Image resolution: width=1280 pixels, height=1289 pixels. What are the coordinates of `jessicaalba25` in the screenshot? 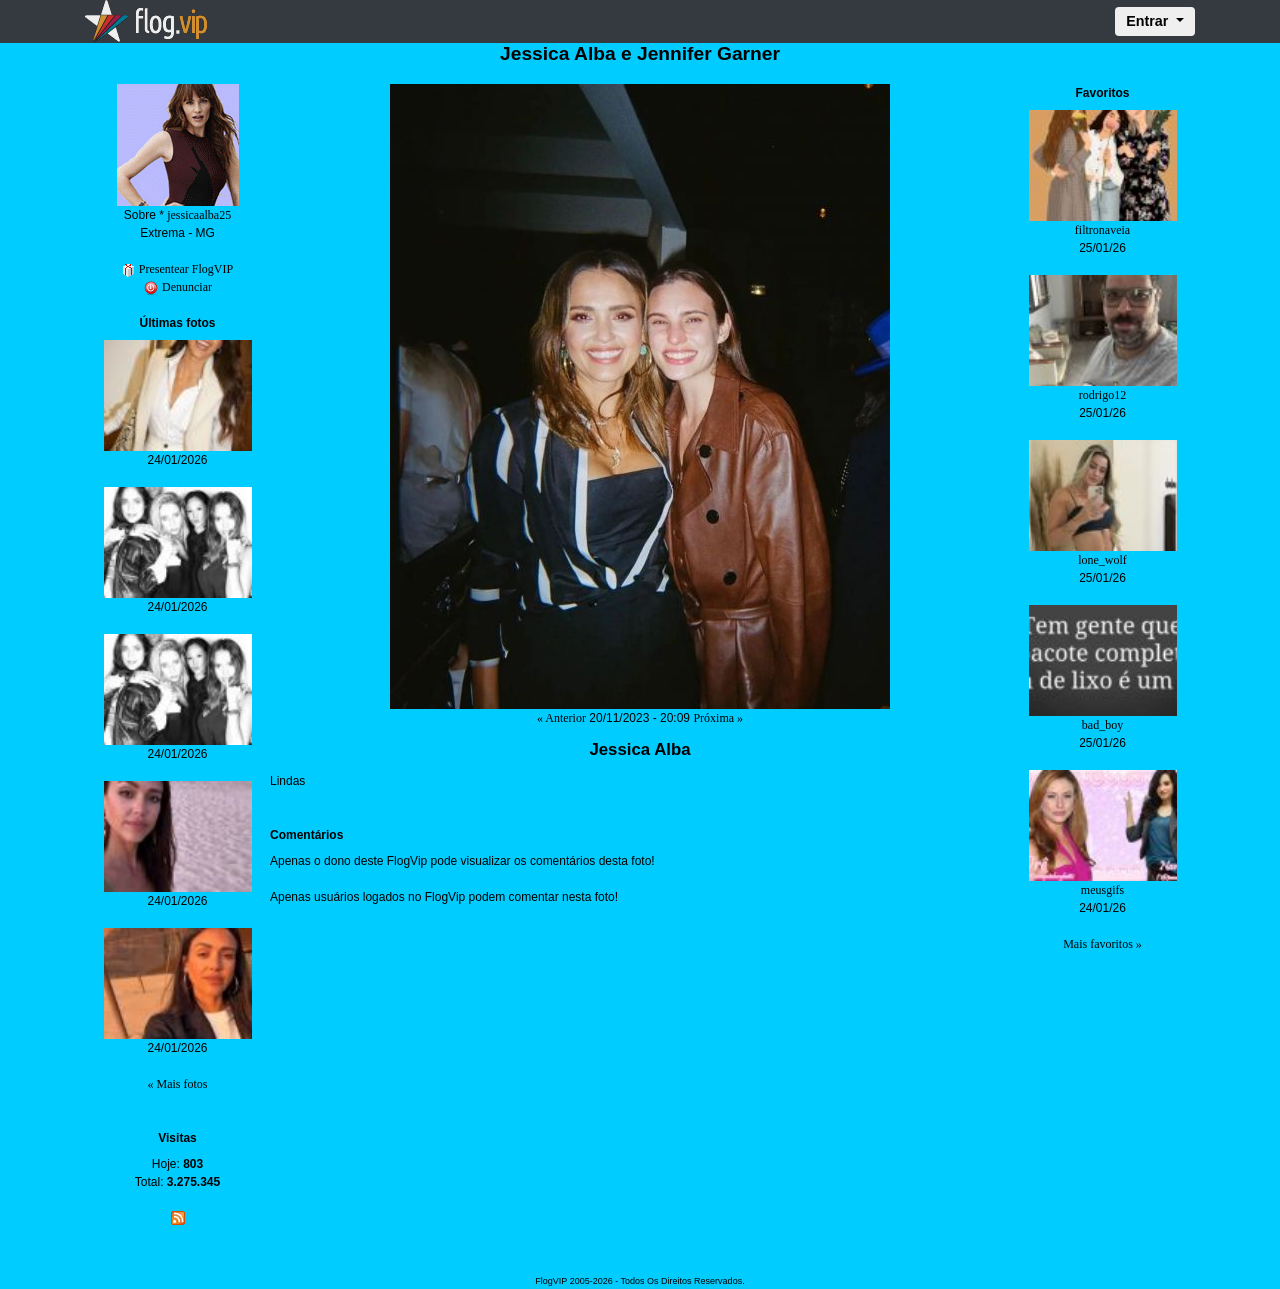 It's located at (199, 215).